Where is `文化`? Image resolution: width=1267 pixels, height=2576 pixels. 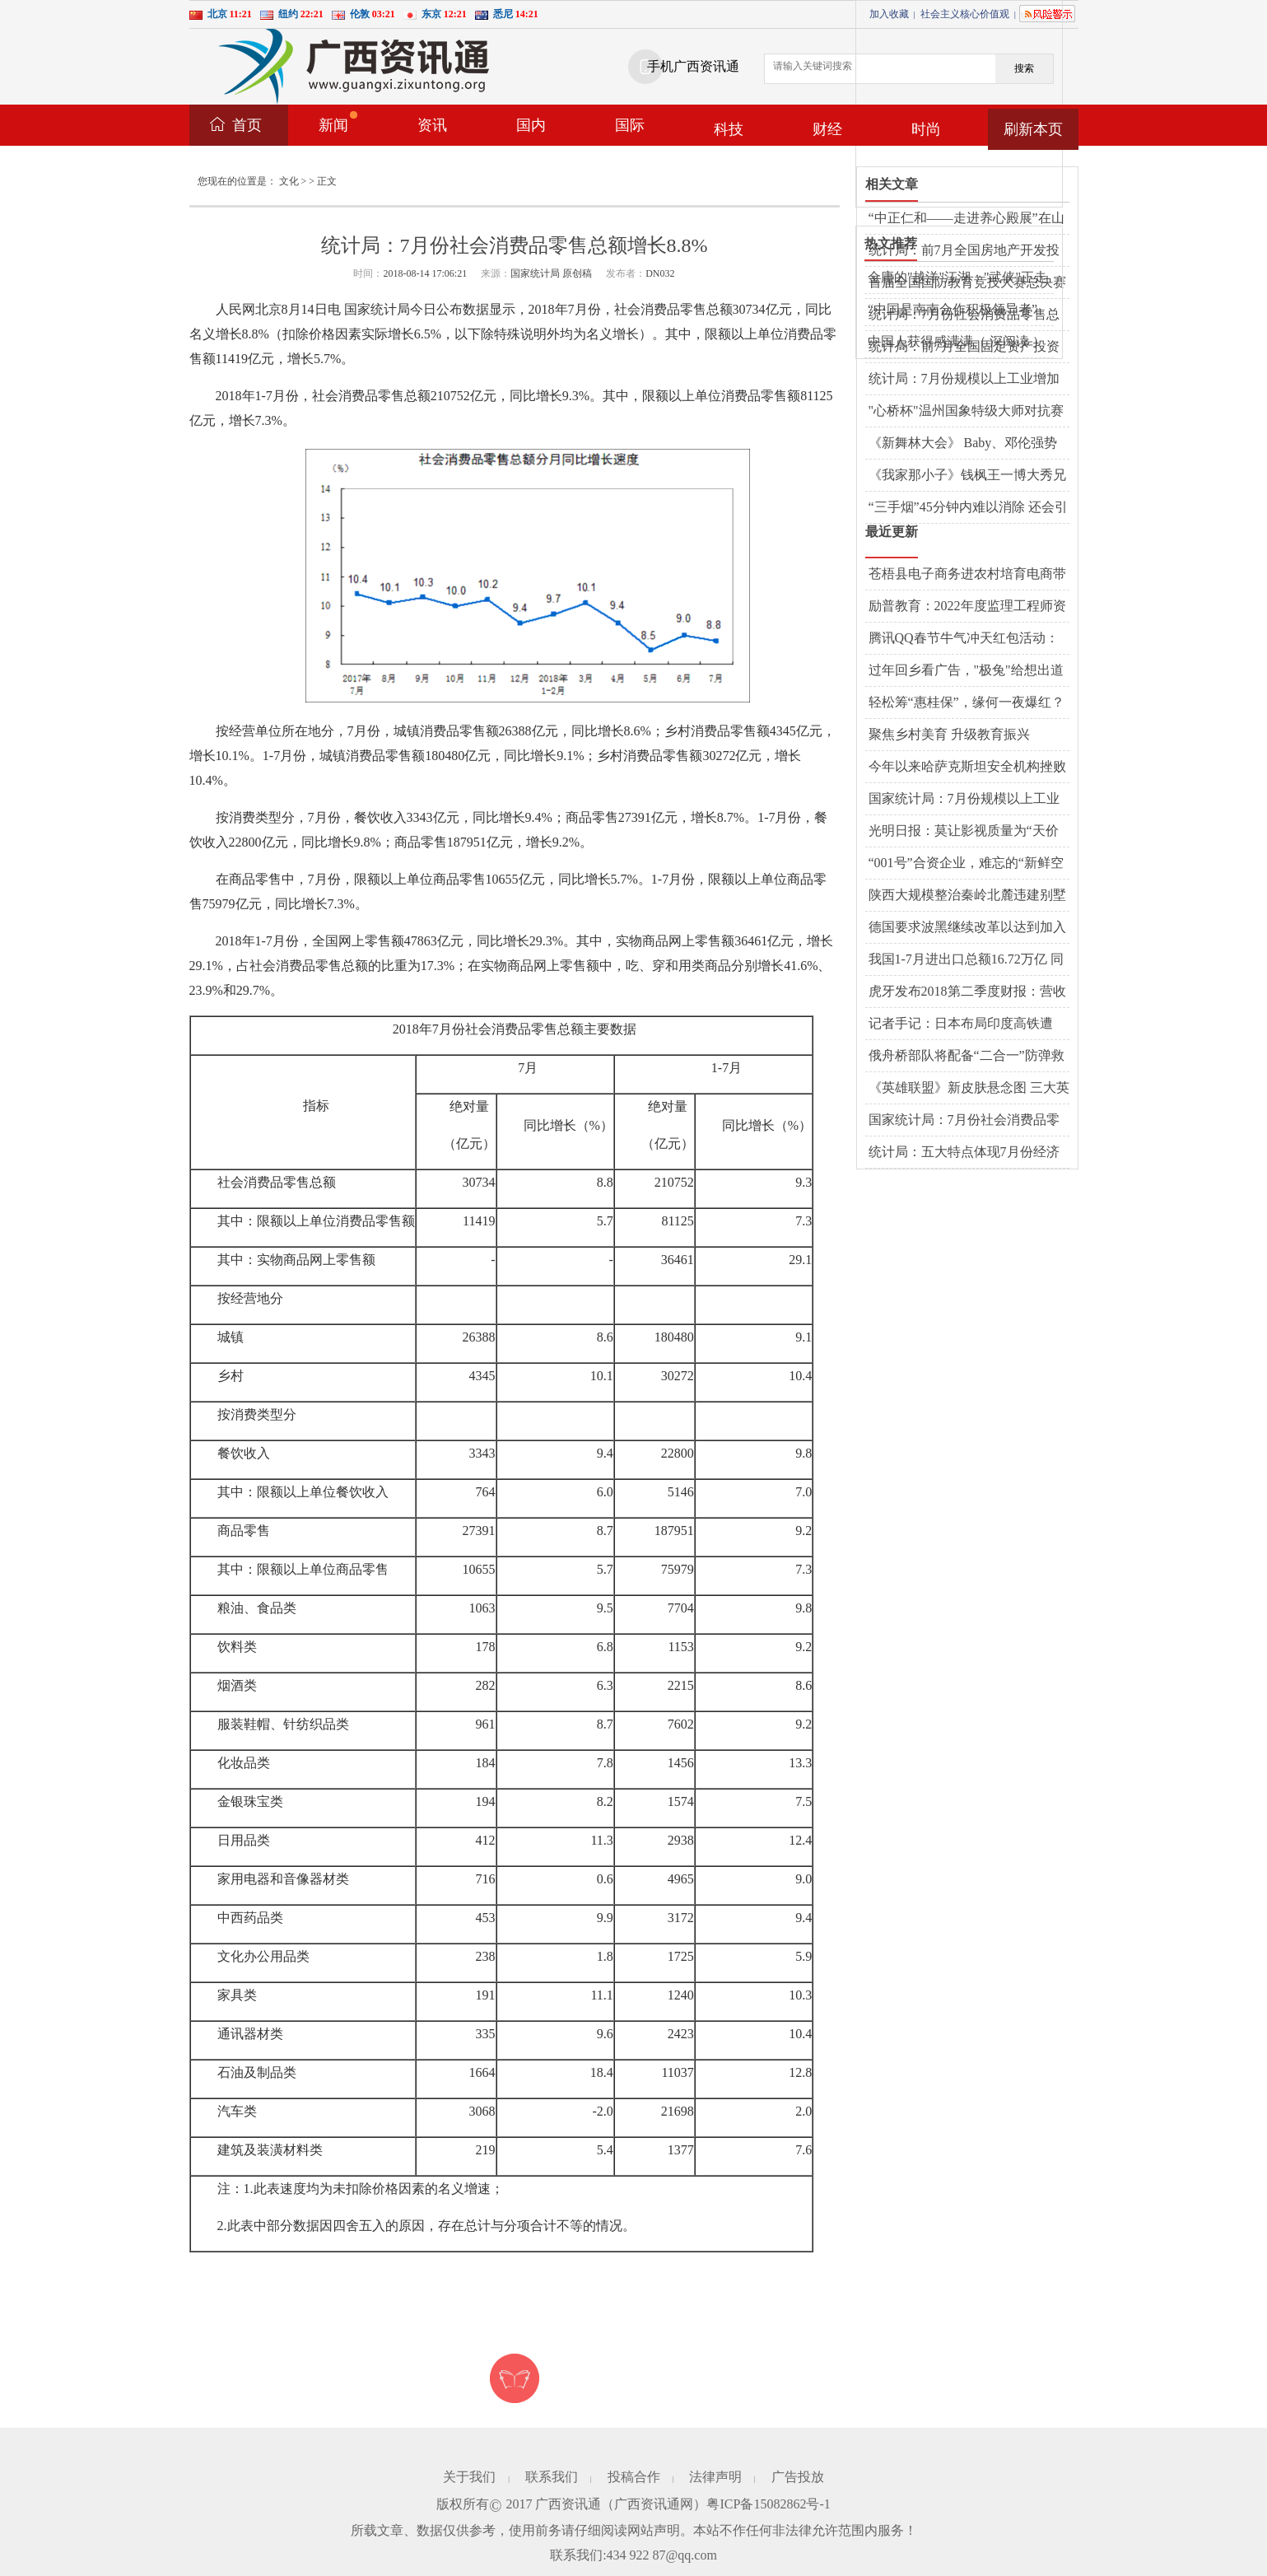 文化 is located at coordinates (289, 181).